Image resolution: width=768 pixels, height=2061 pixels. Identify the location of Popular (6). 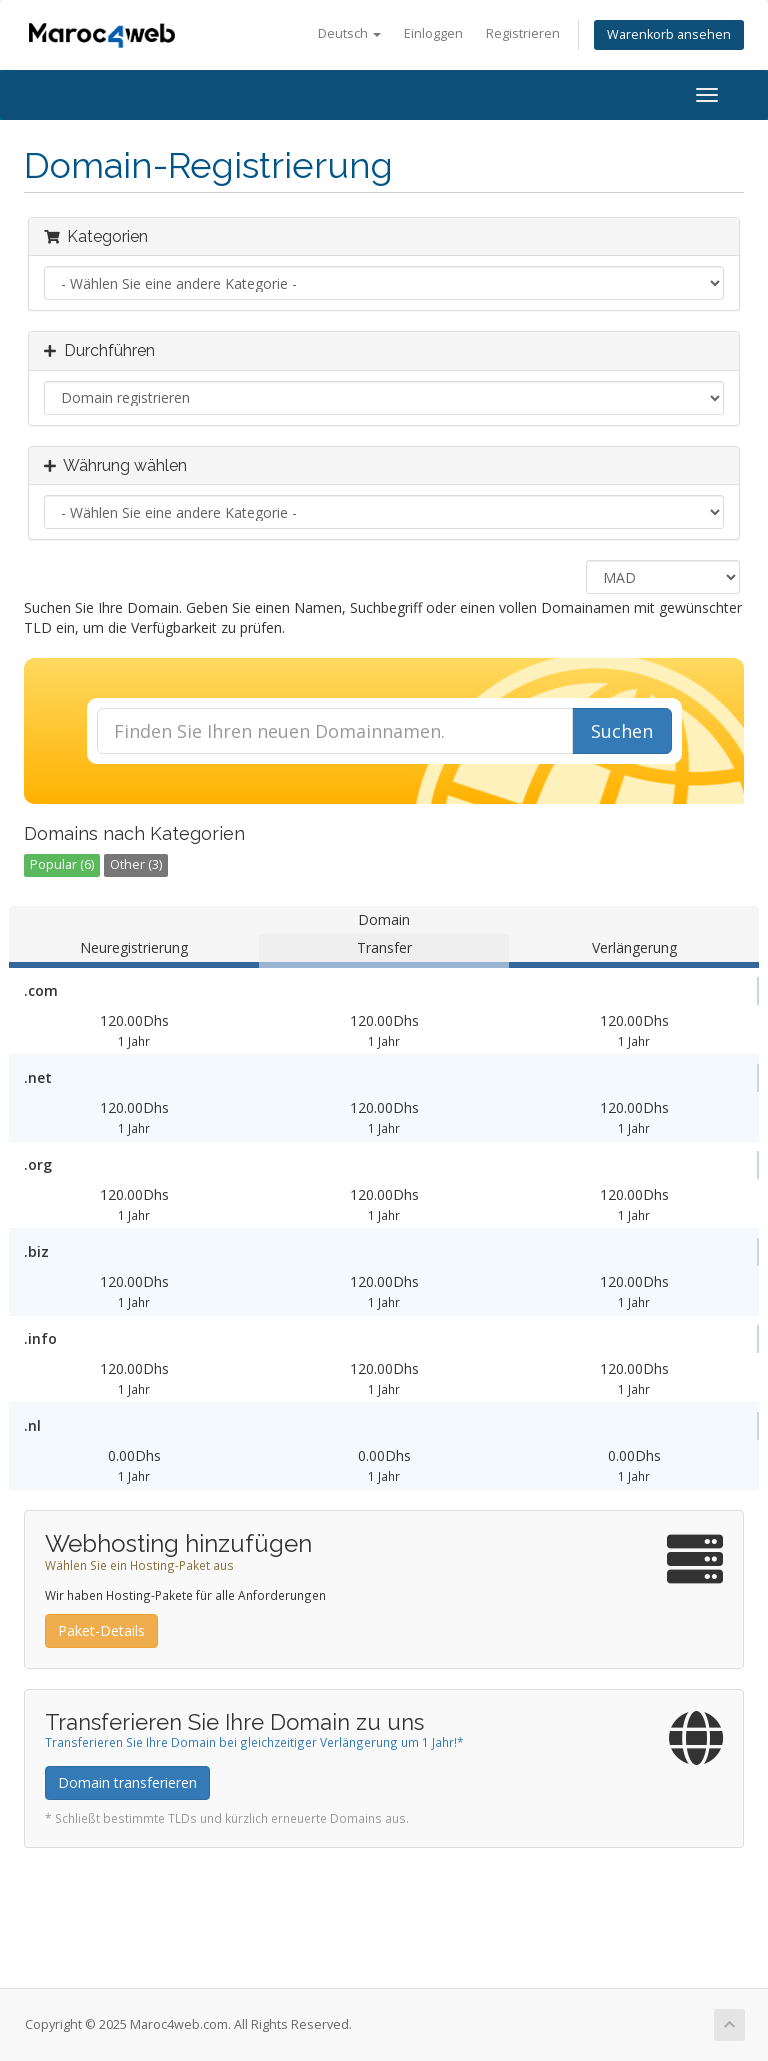
(62, 864).